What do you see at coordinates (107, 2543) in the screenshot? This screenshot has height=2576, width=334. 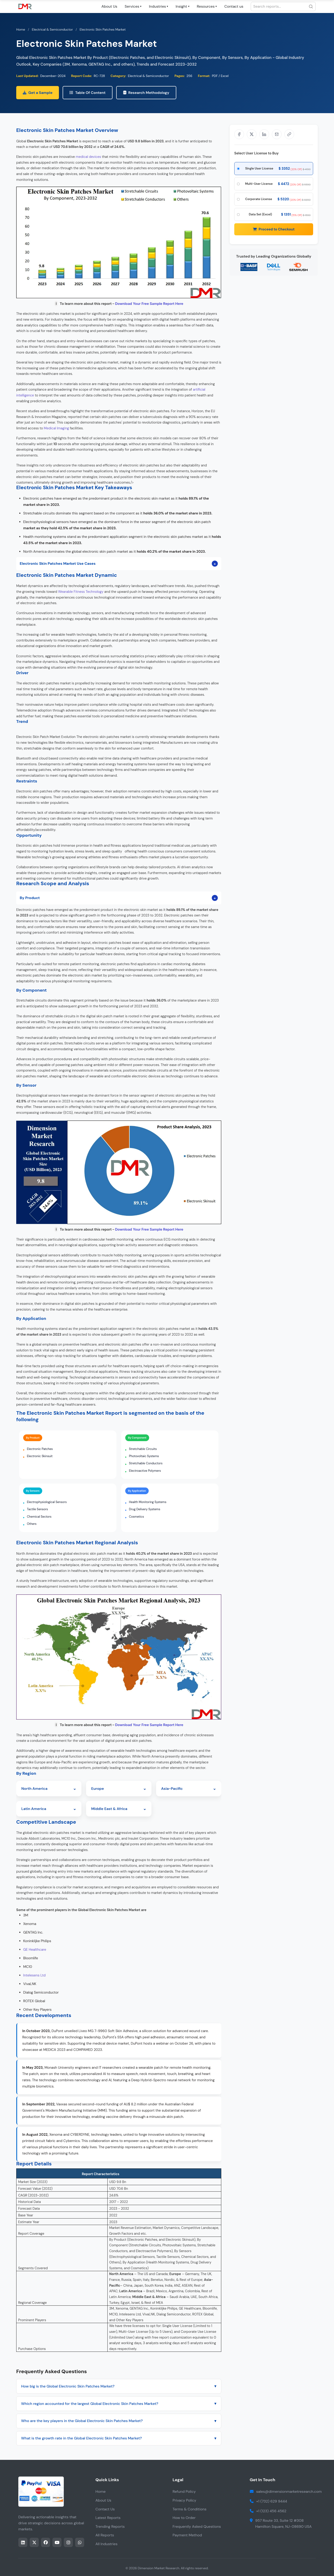 I see `All Industries` at bounding box center [107, 2543].